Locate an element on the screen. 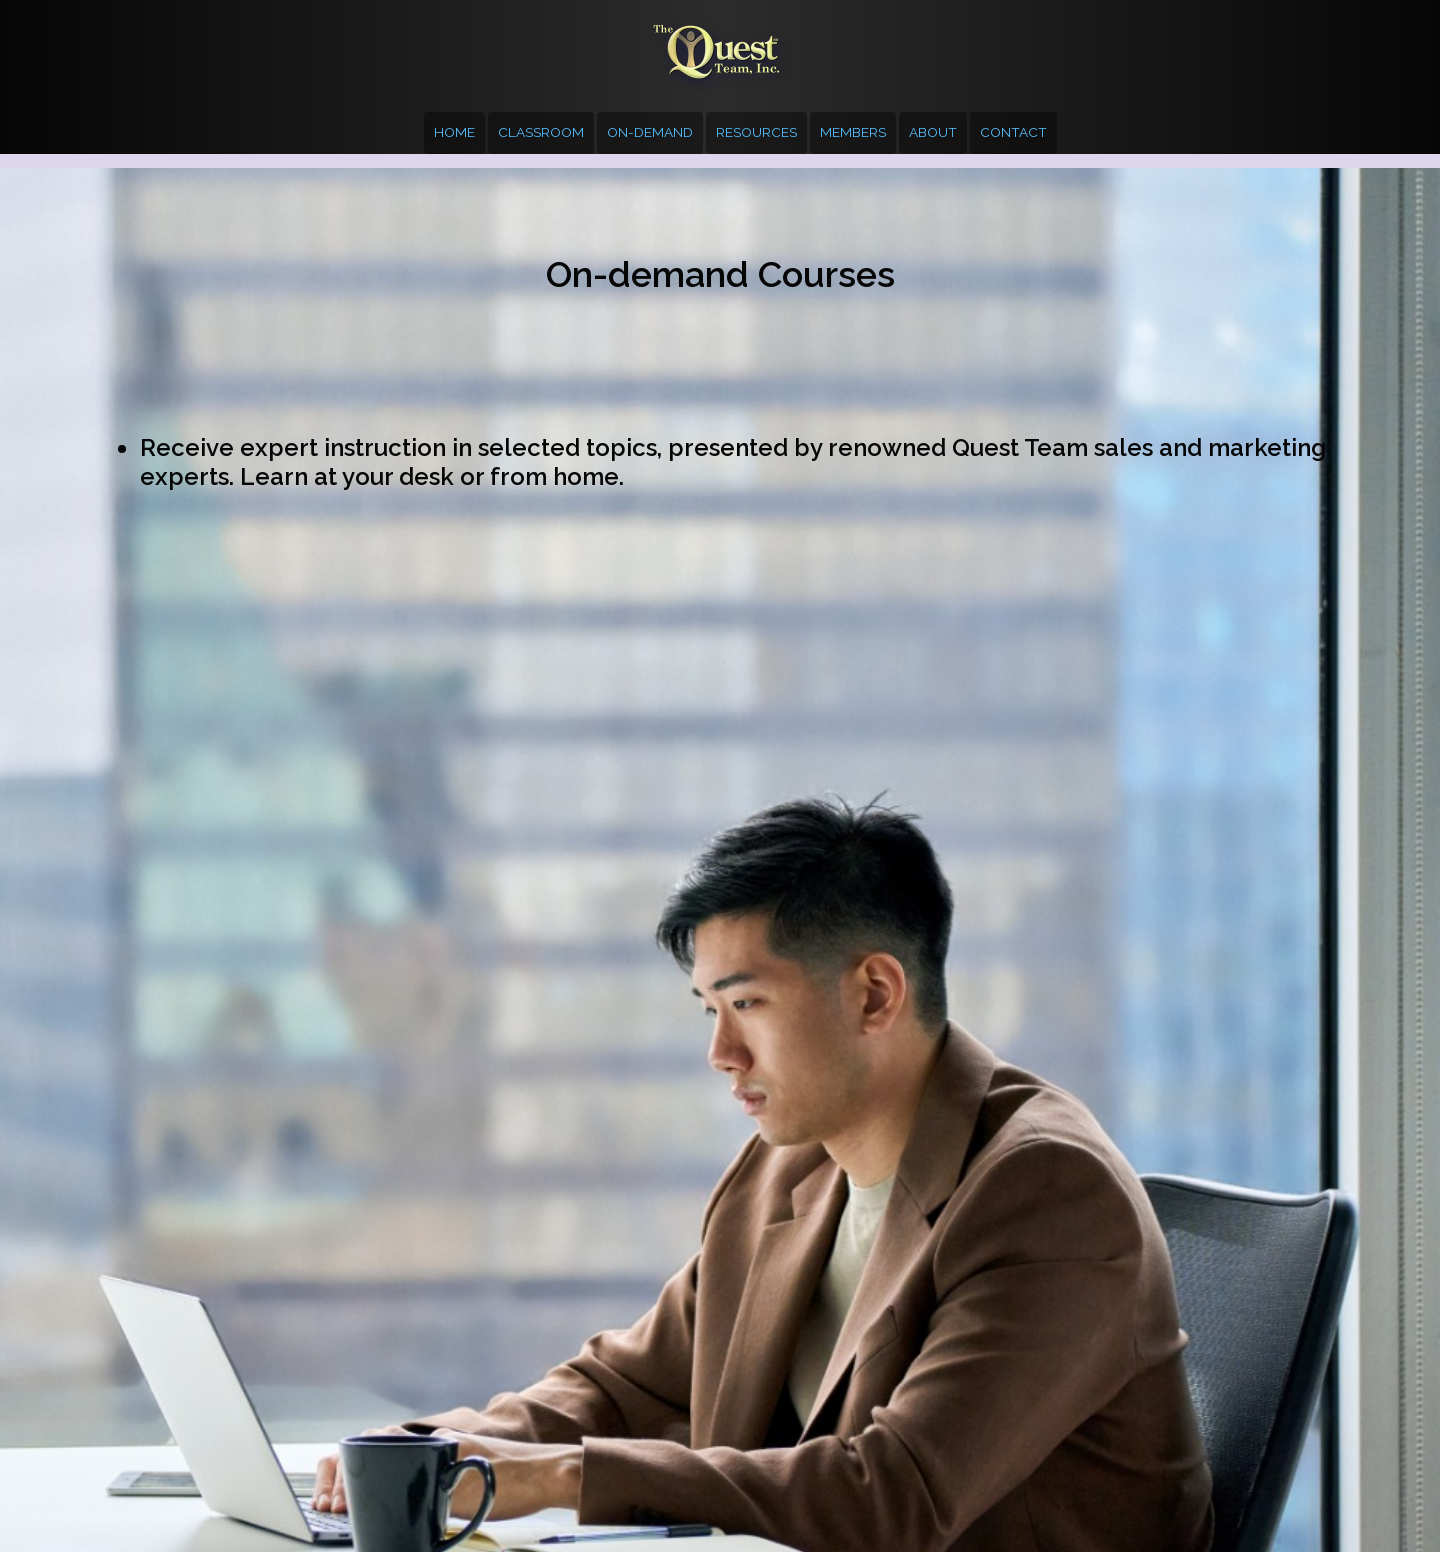  Home is located at coordinates (454, 132).